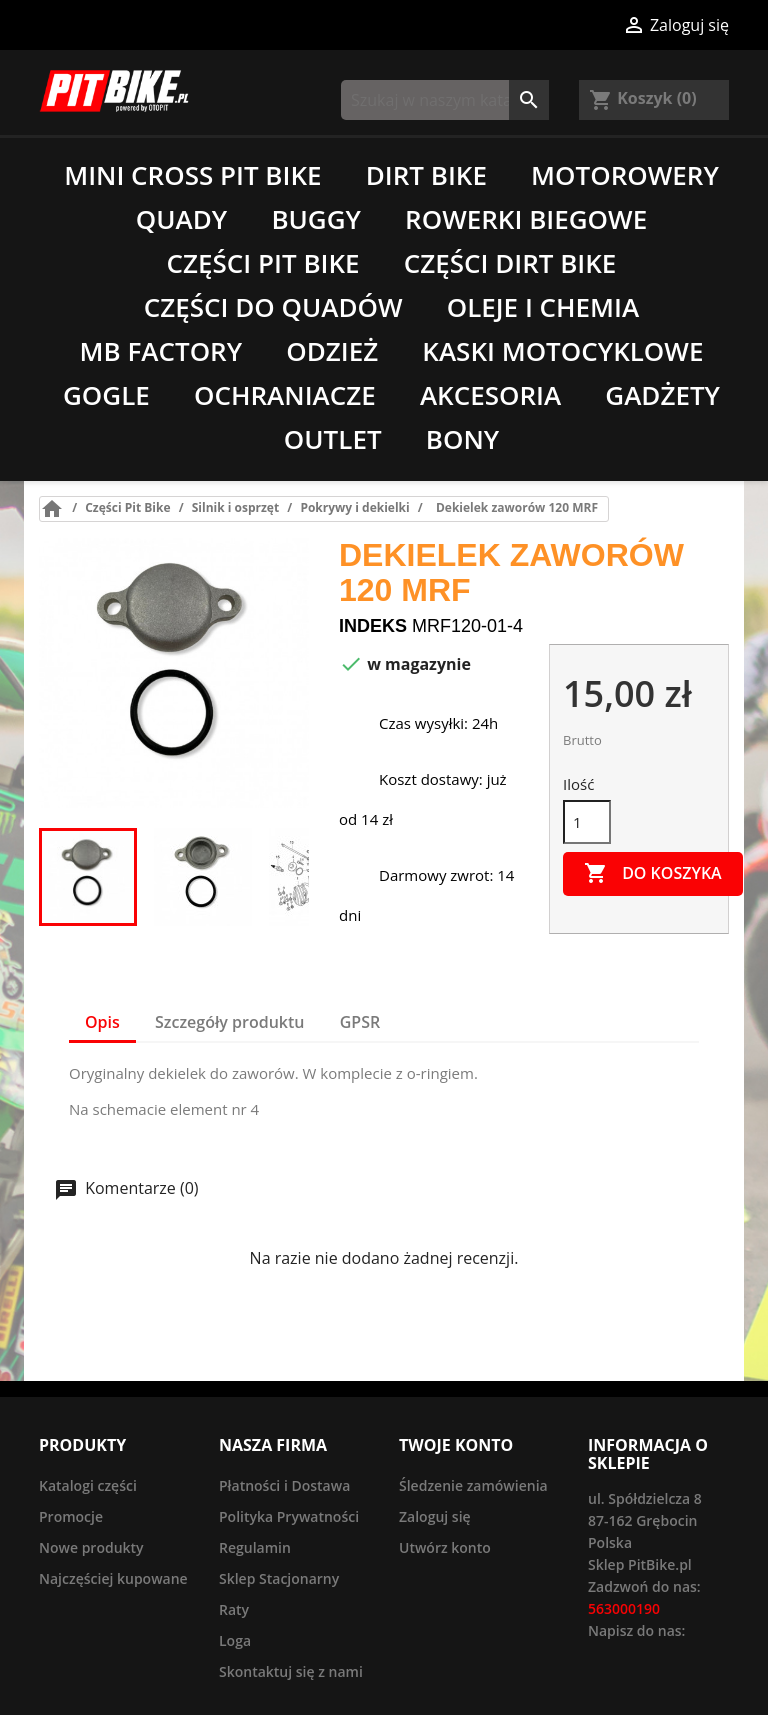 The height and width of the screenshot is (1715, 768). I want to click on [Ilość], so click(587, 822).